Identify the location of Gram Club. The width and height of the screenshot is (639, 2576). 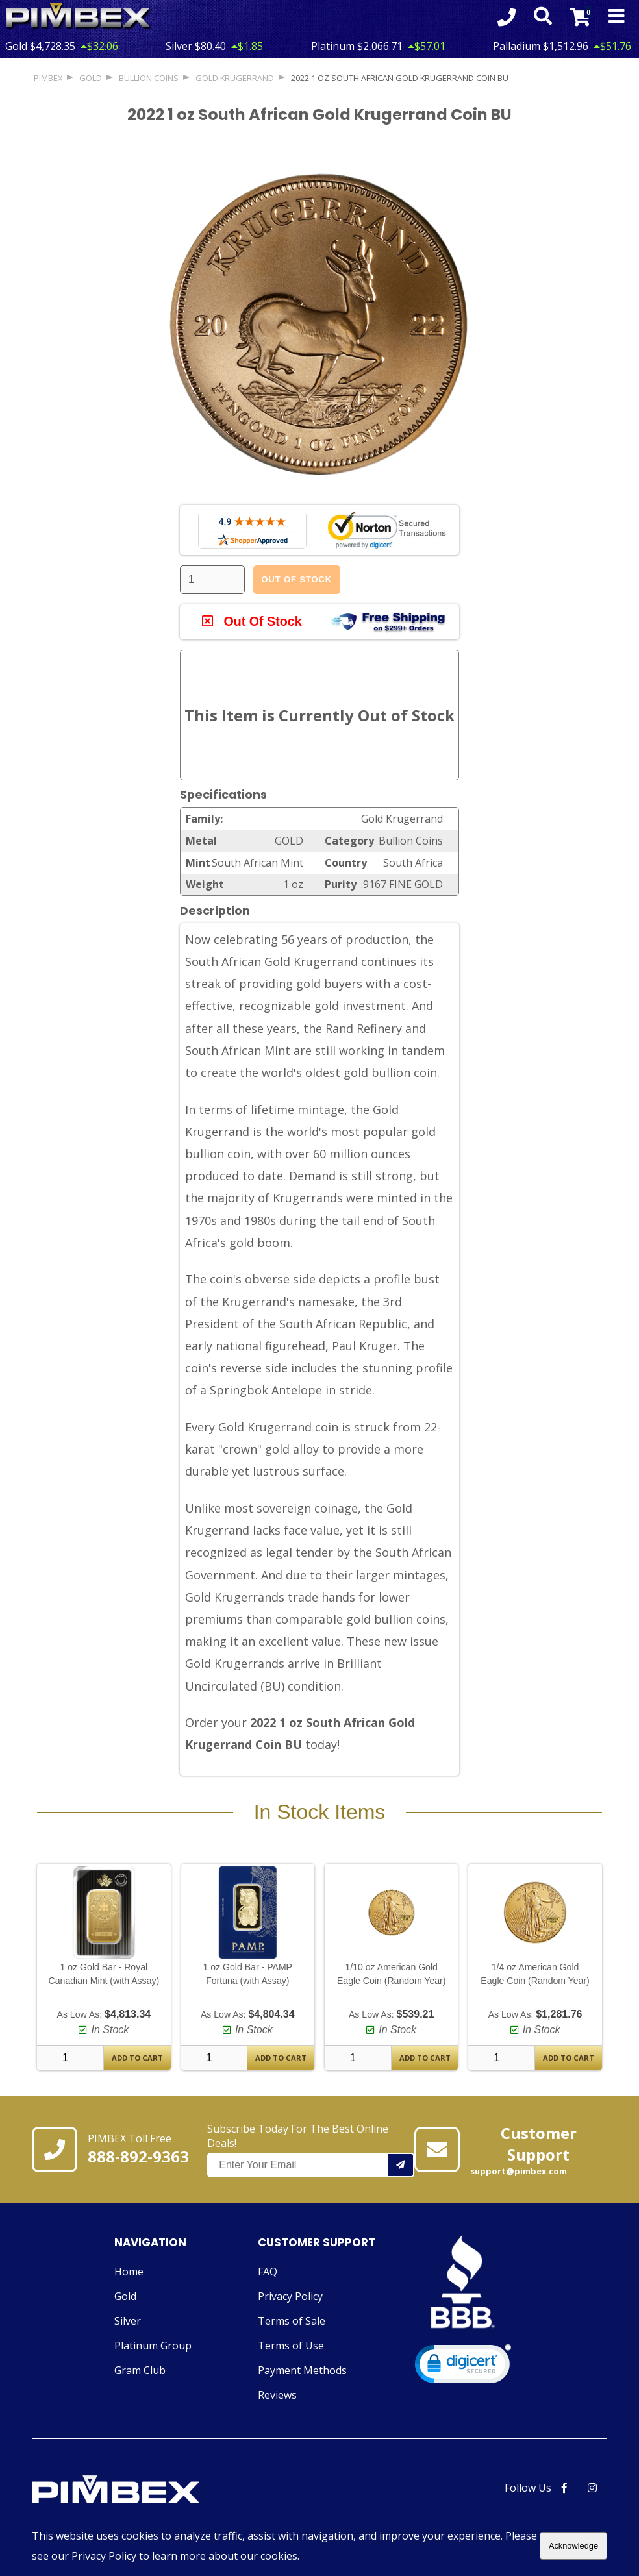
(140, 2371).